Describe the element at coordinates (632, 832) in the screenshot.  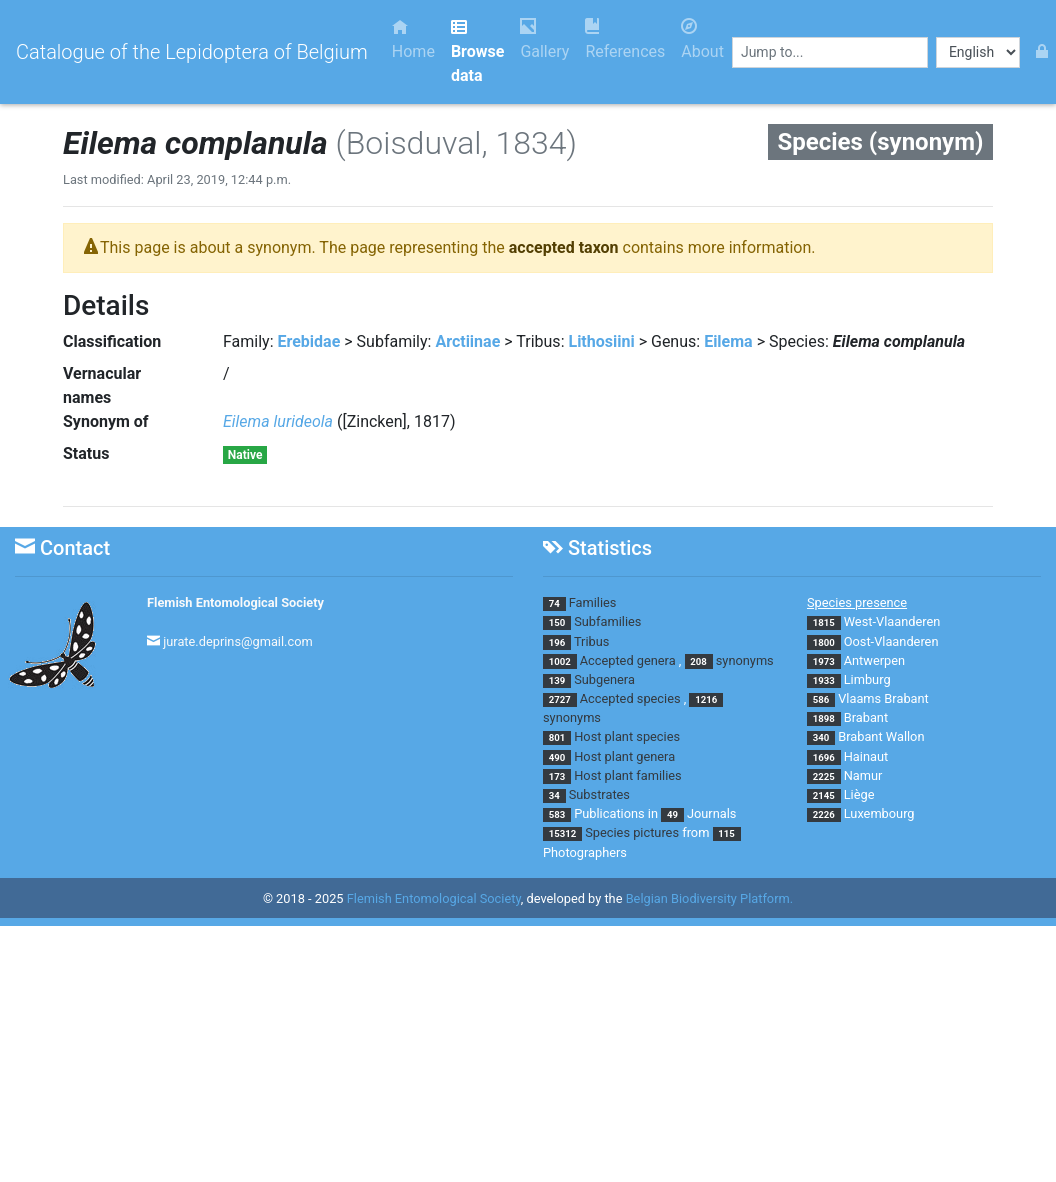
I see `Species pictures` at that location.